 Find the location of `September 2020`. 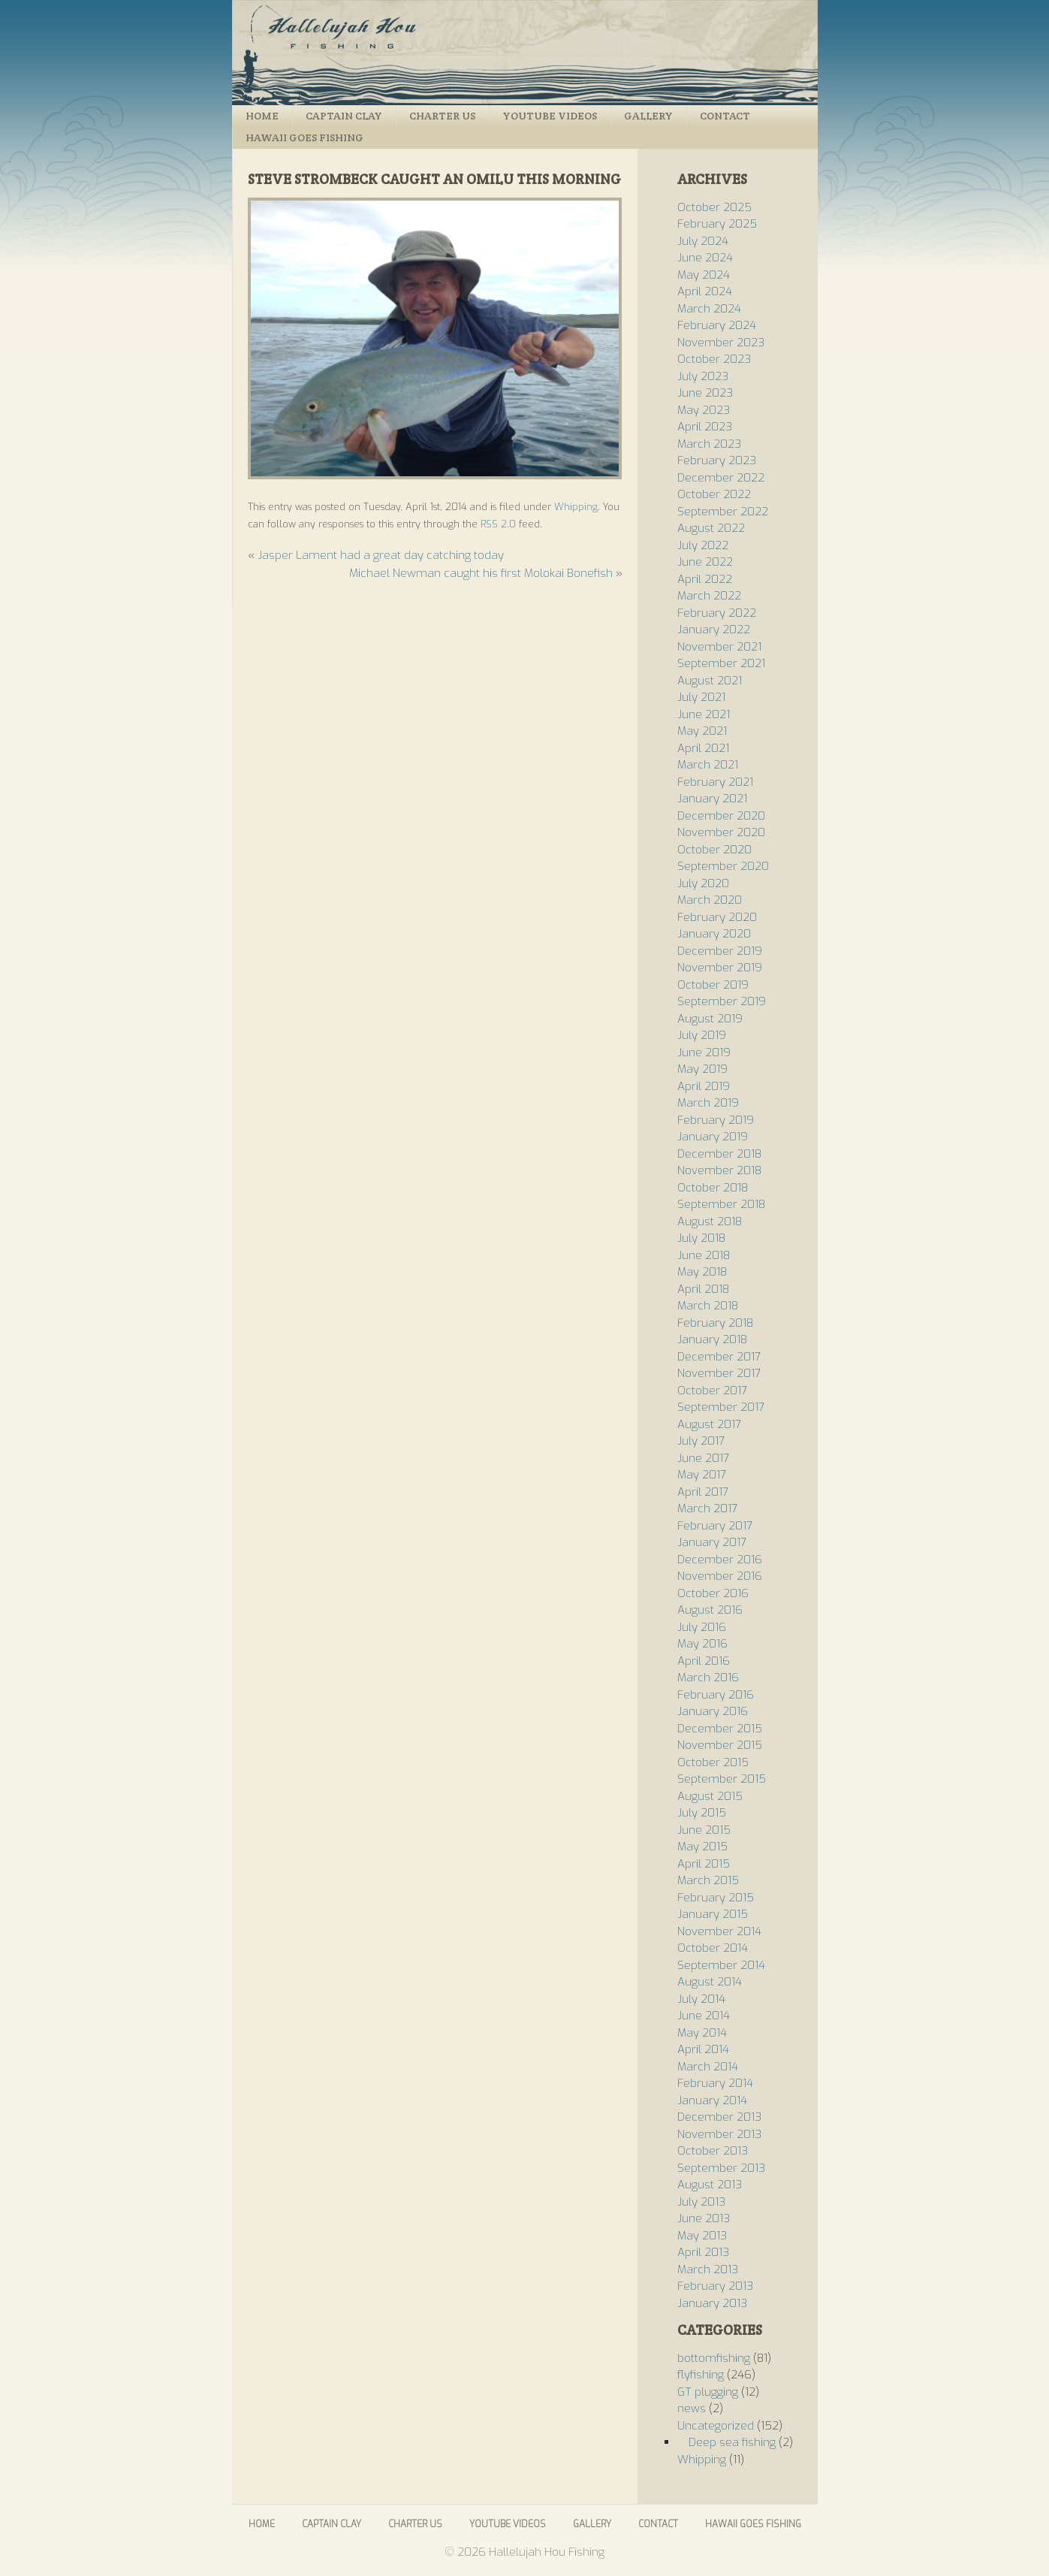

September 2020 is located at coordinates (723, 866).